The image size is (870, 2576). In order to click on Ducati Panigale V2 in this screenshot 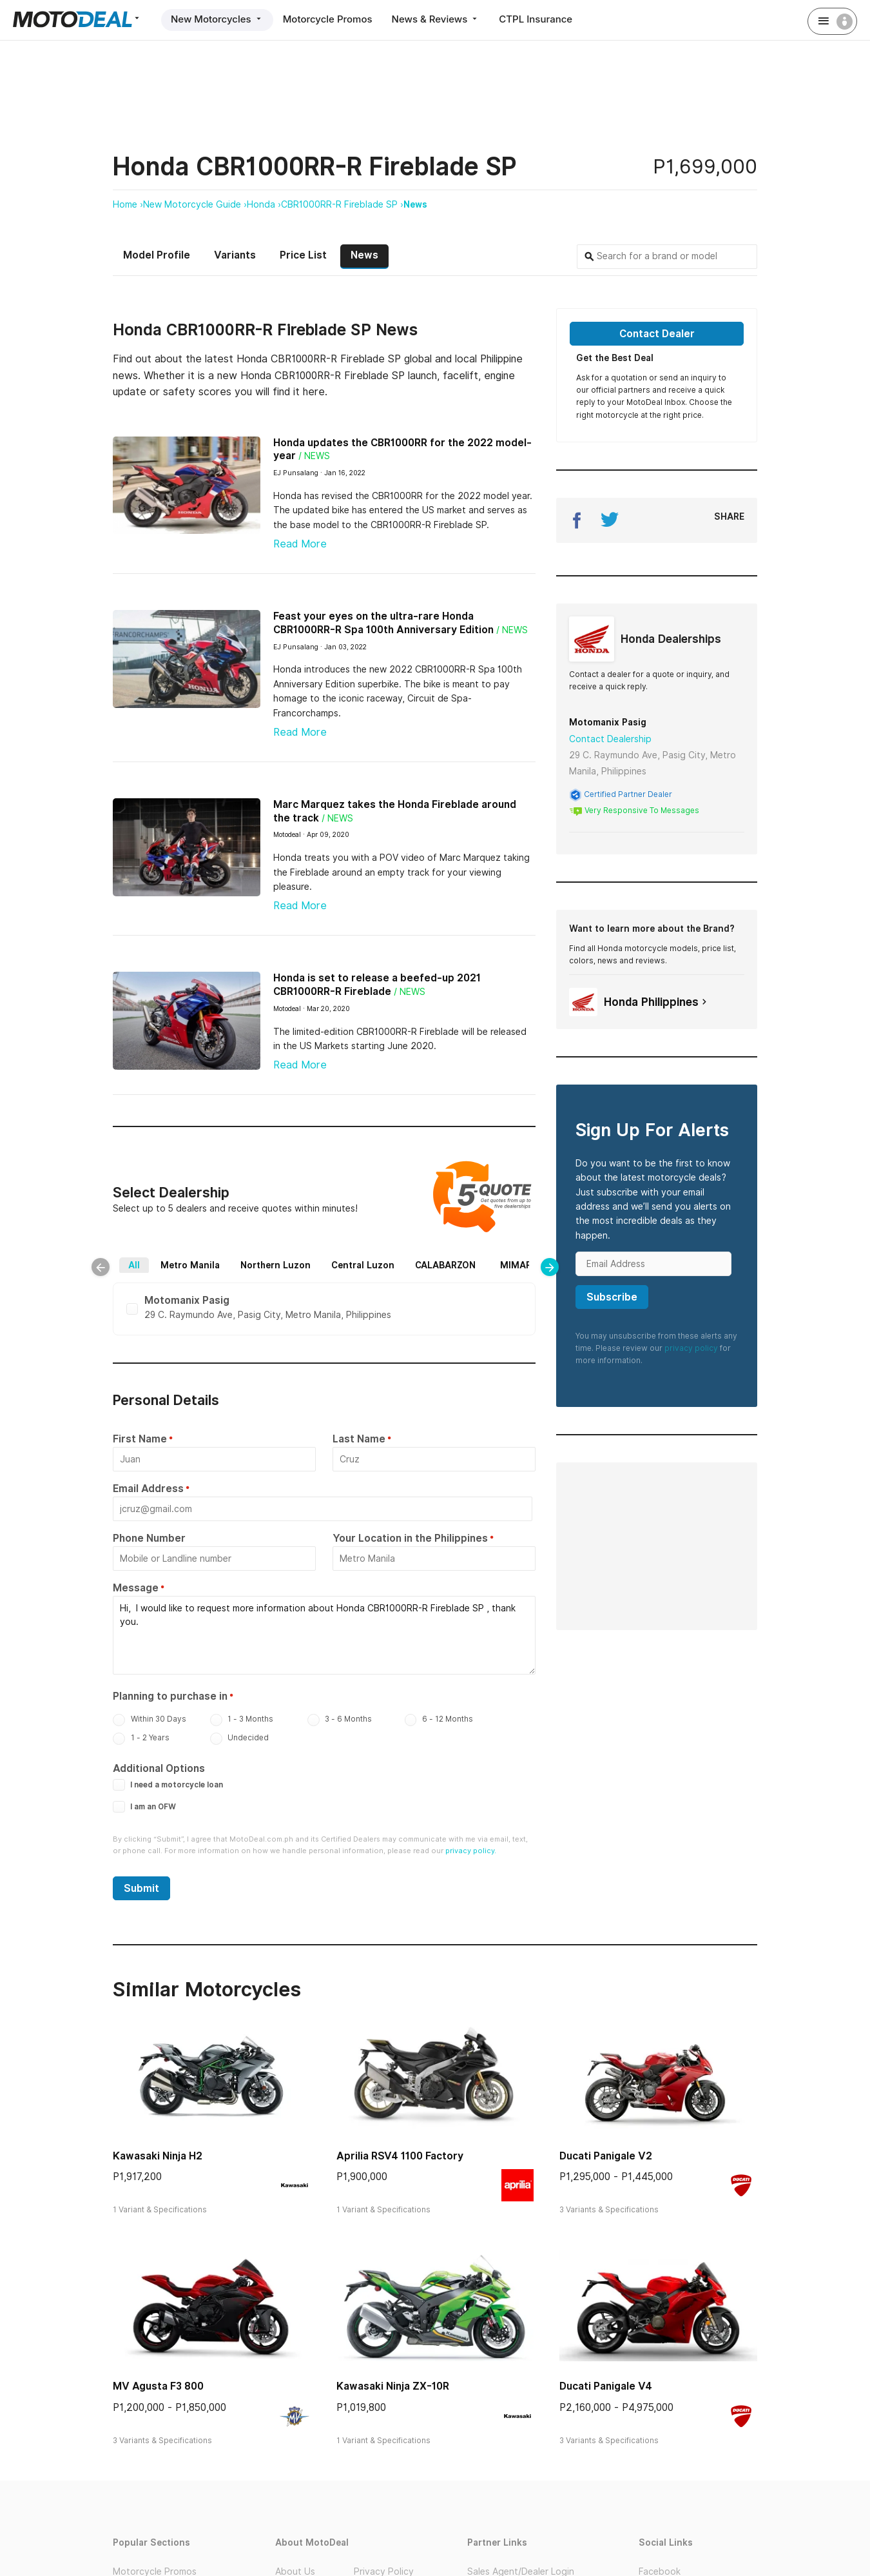, I will do `click(605, 2156)`.